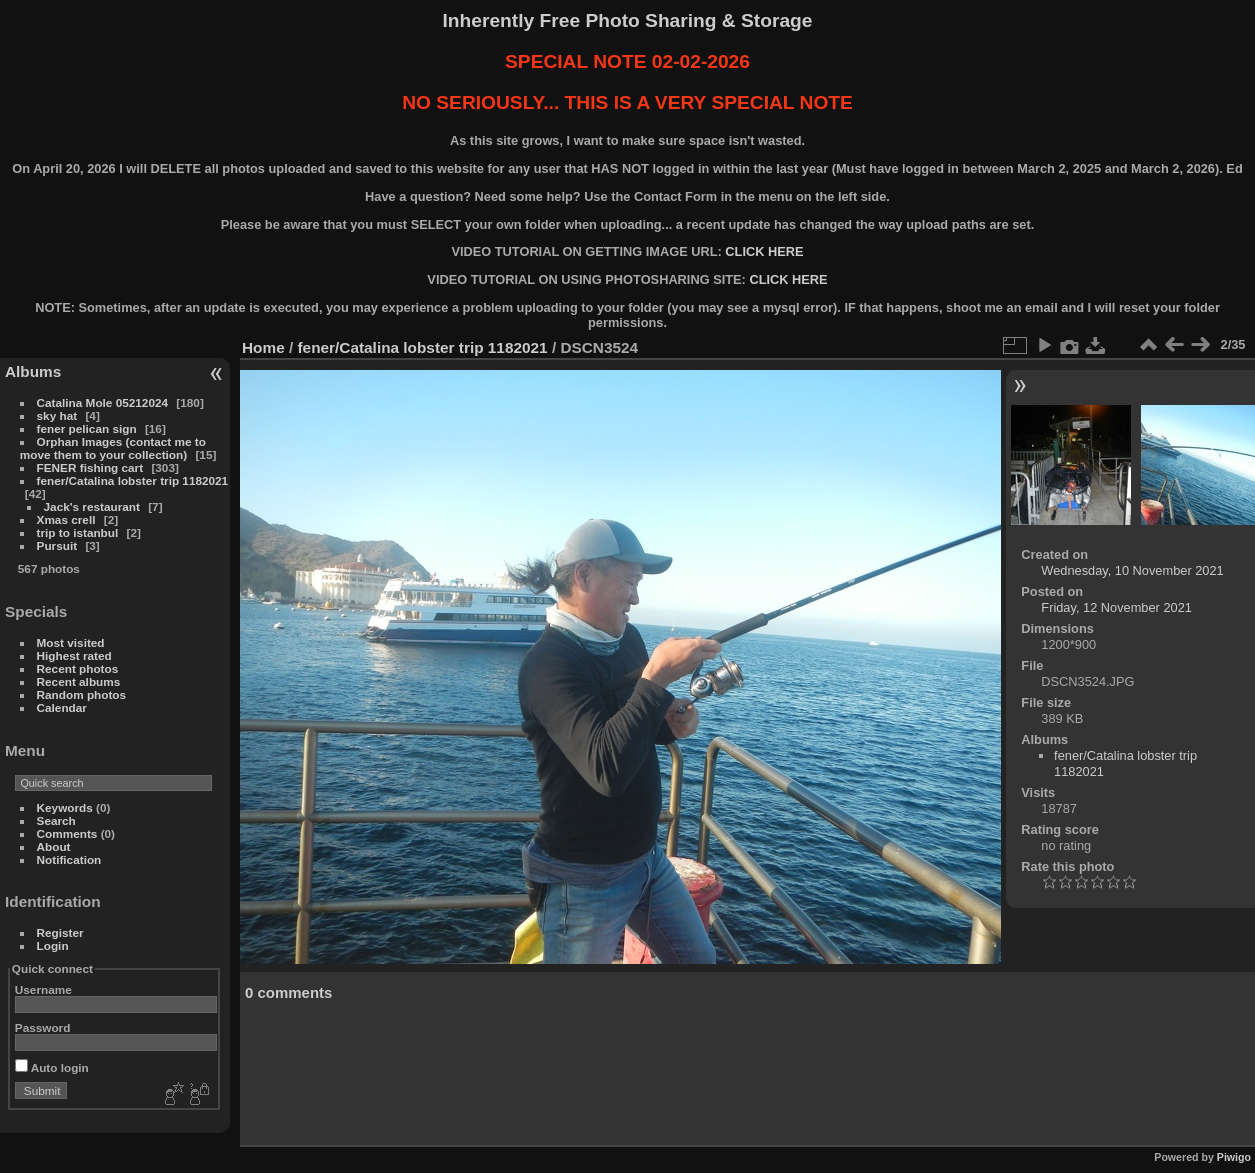 The height and width of the screenshot is (1173, 1255). Describe the element at coordinates (57, 545) in the screenshot. I see `Pursuit` at that location.